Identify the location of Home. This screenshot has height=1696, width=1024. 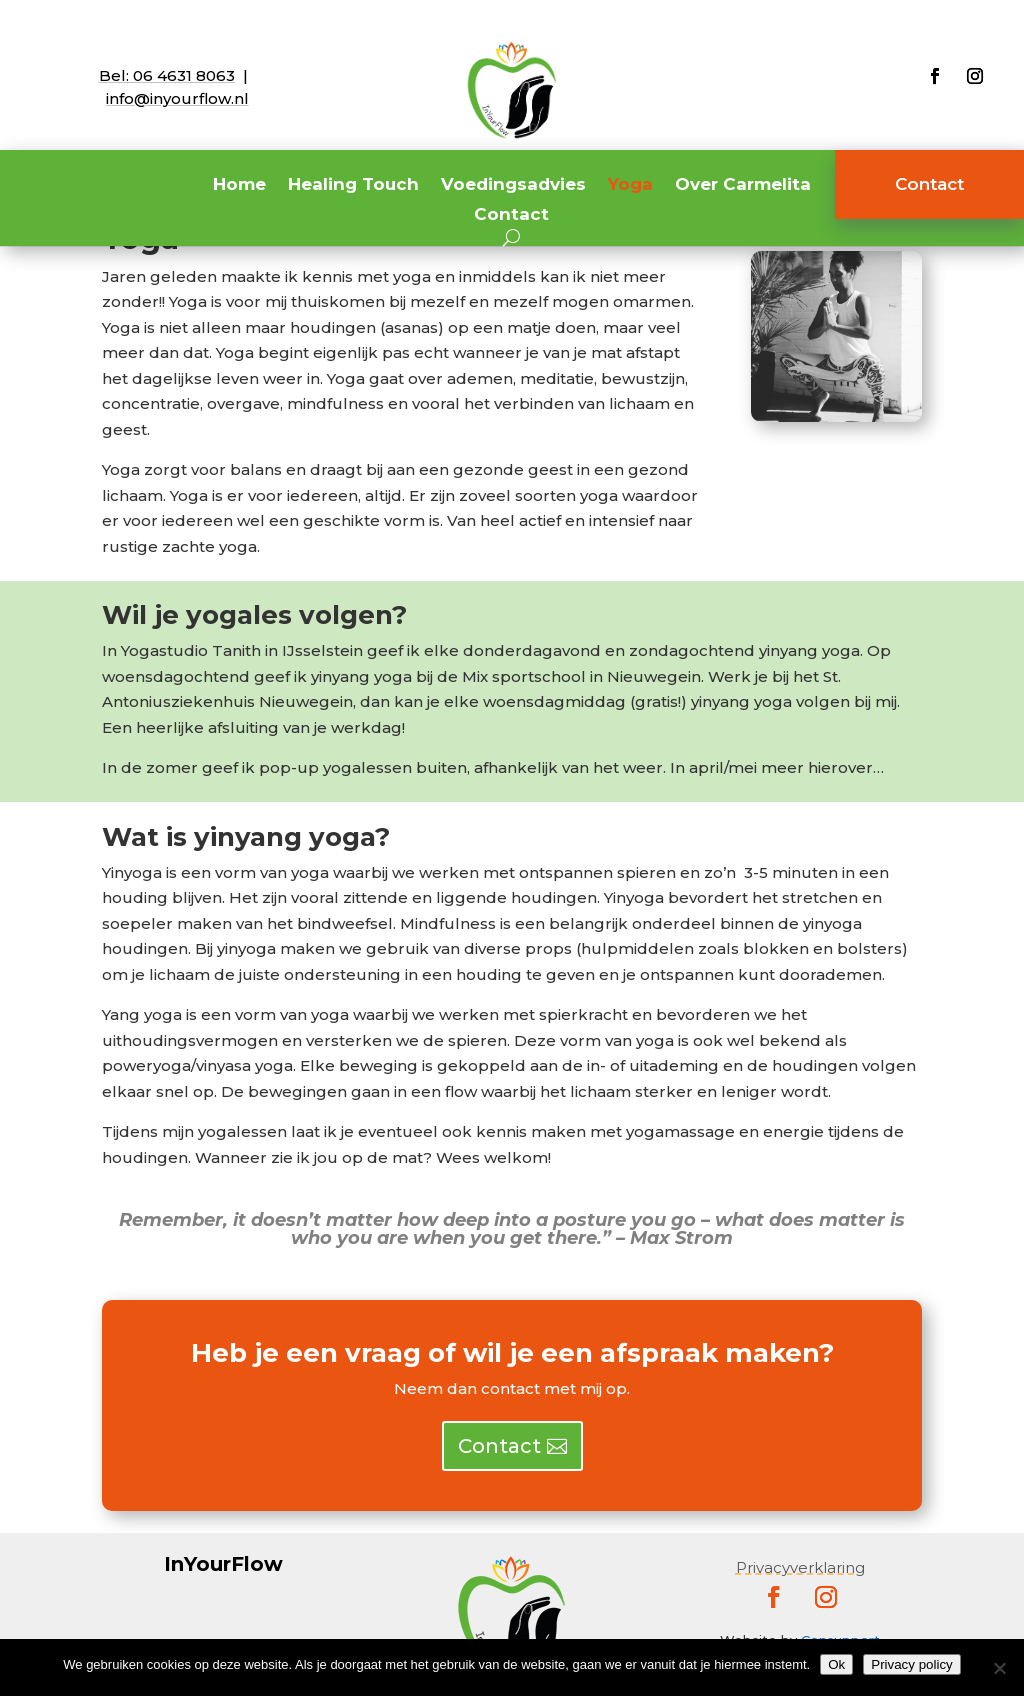
(239, 185).